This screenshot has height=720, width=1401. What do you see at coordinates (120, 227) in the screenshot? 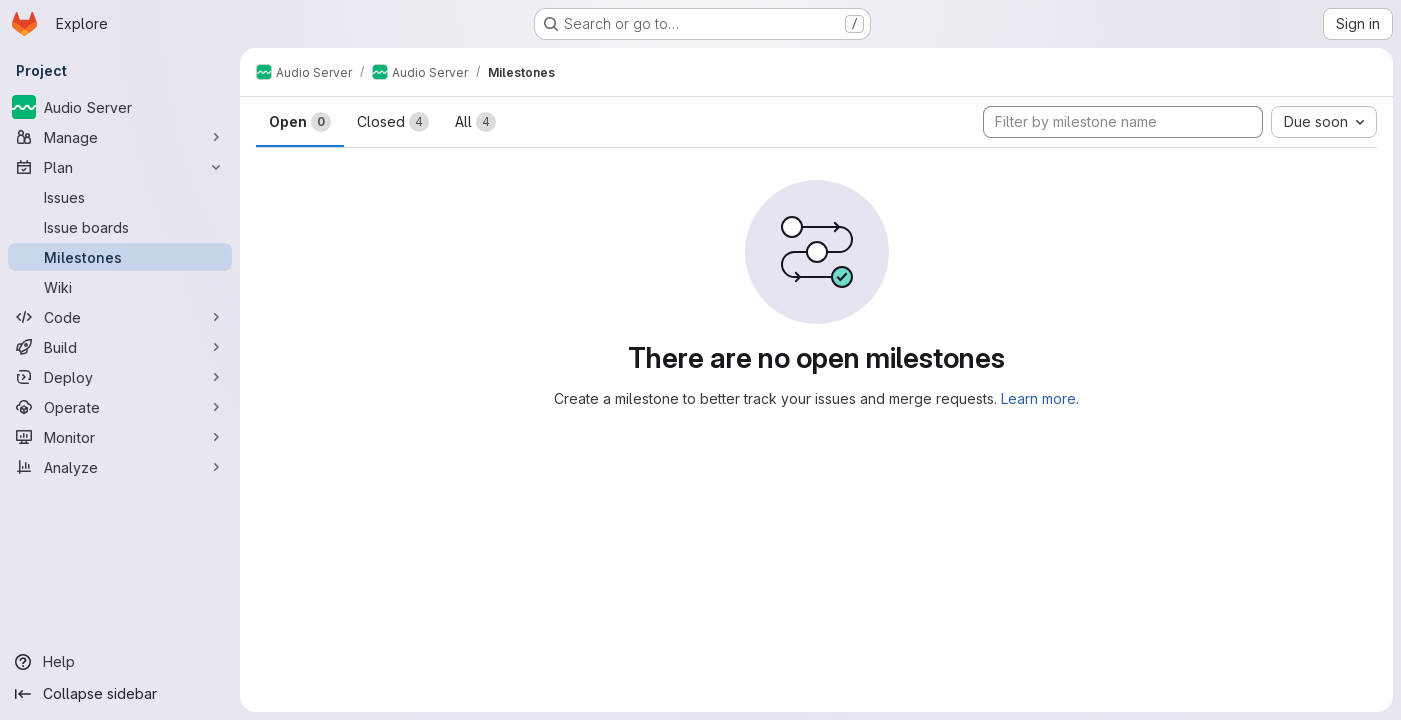
I see `[Issue boards]` at bounding box center [120, 227].